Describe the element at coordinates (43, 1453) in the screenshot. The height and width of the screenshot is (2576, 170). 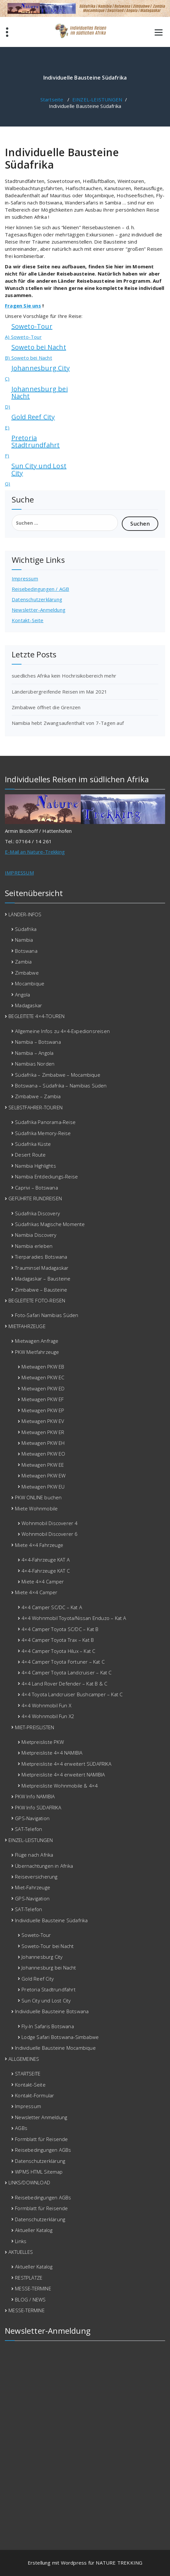
I see `Mietwagen PKW EO` at that location.